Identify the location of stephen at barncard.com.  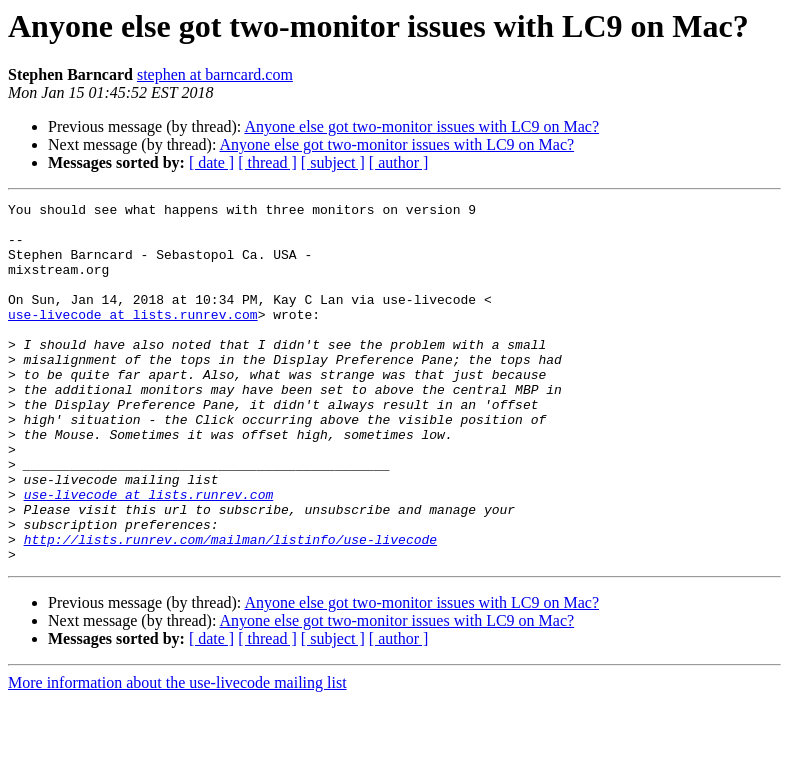
(215, 74).